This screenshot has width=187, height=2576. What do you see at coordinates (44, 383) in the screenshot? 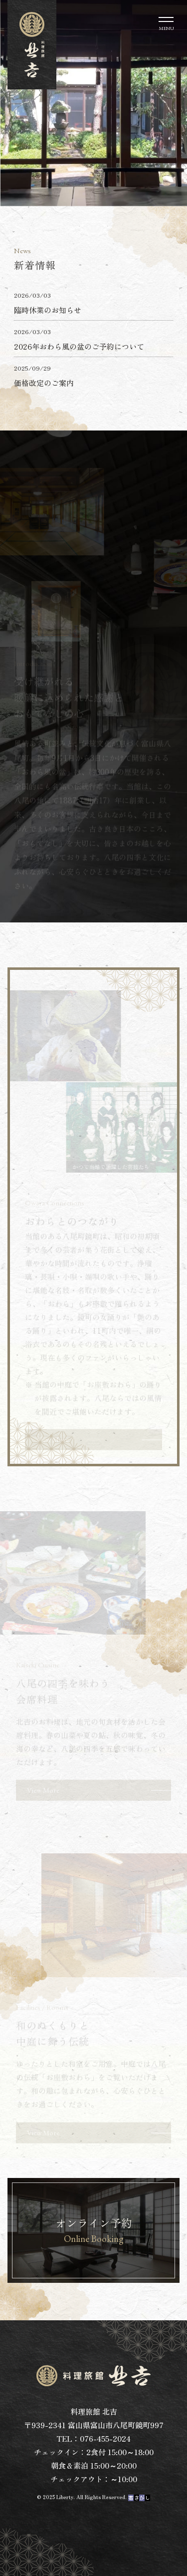
I see `価格改定のご案内` at bounding box center [44, 383].